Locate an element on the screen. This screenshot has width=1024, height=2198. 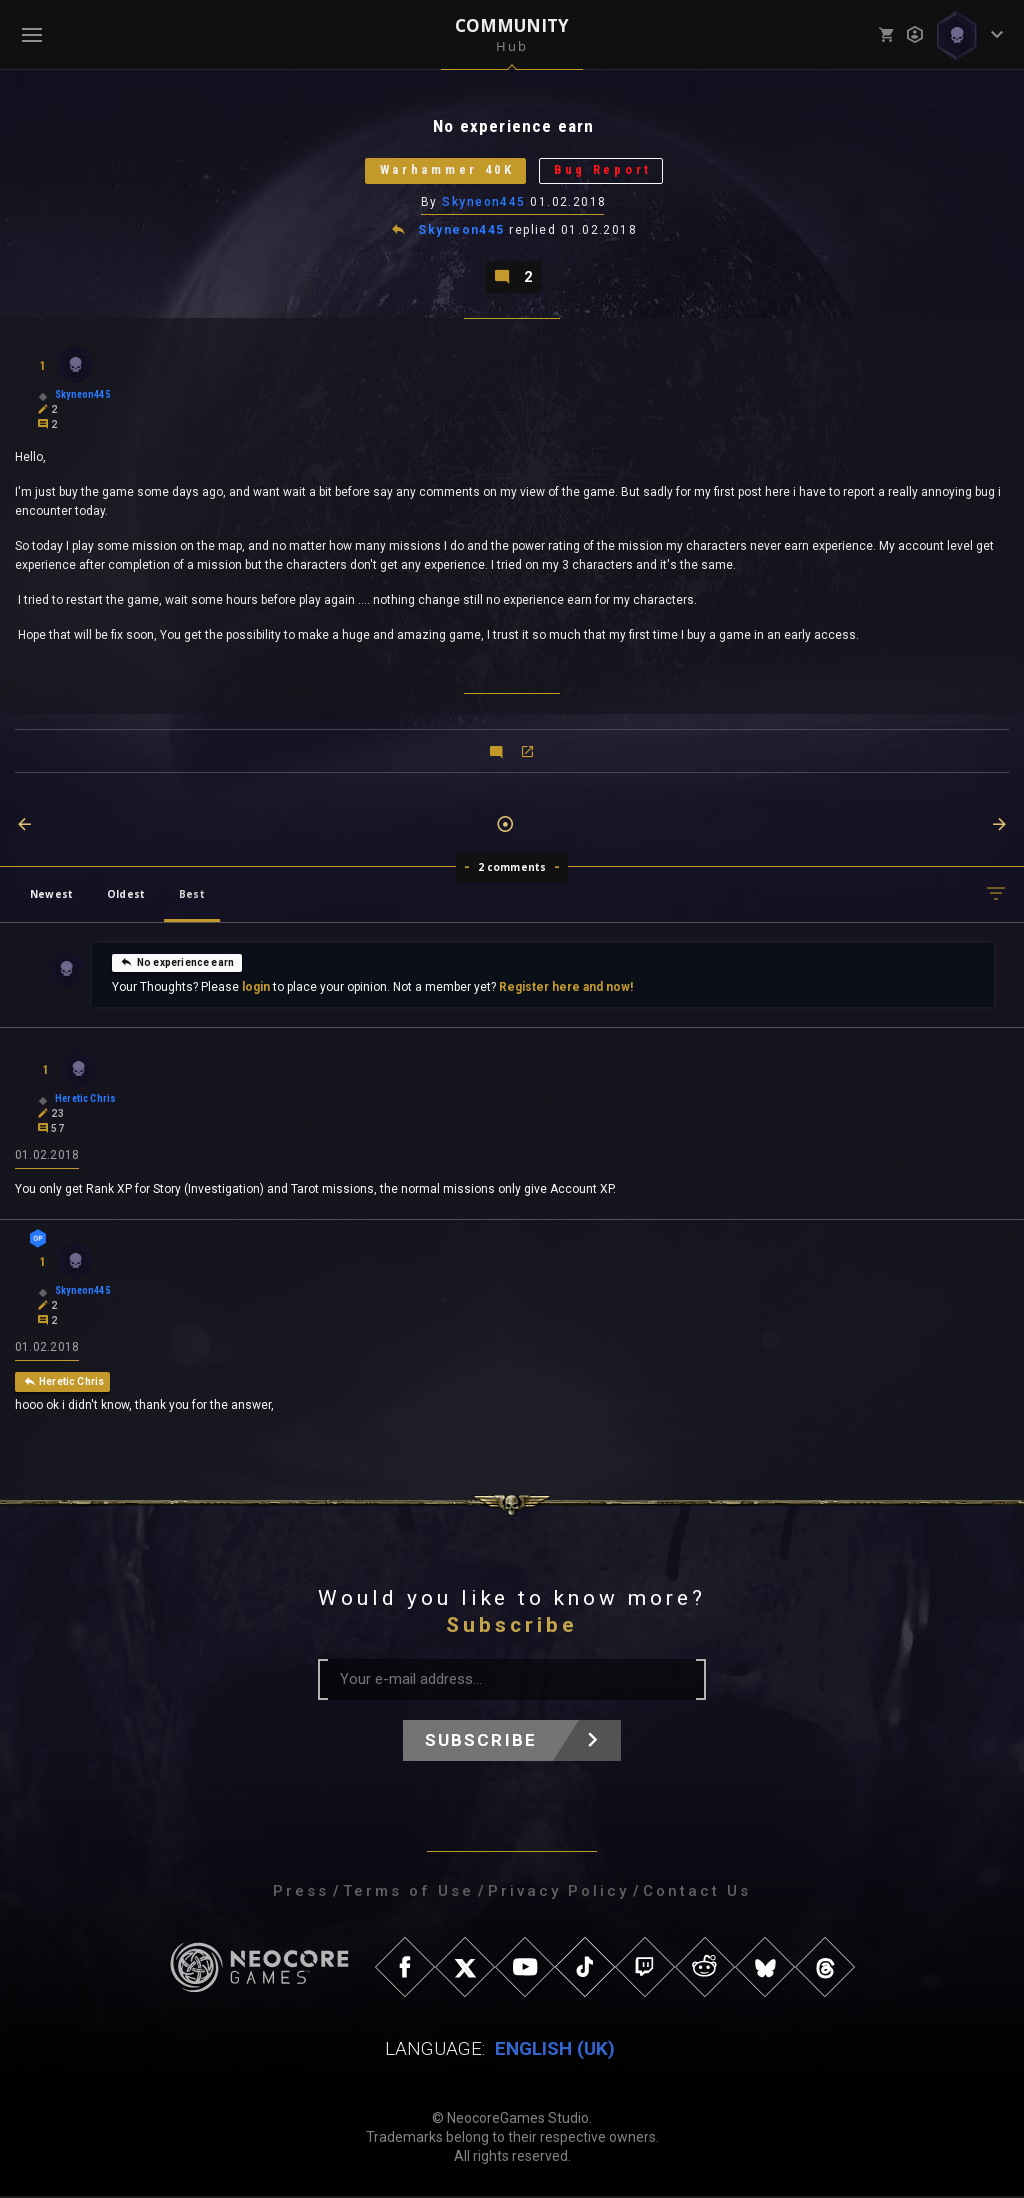
2 comments is located at coordinates (512, 869).